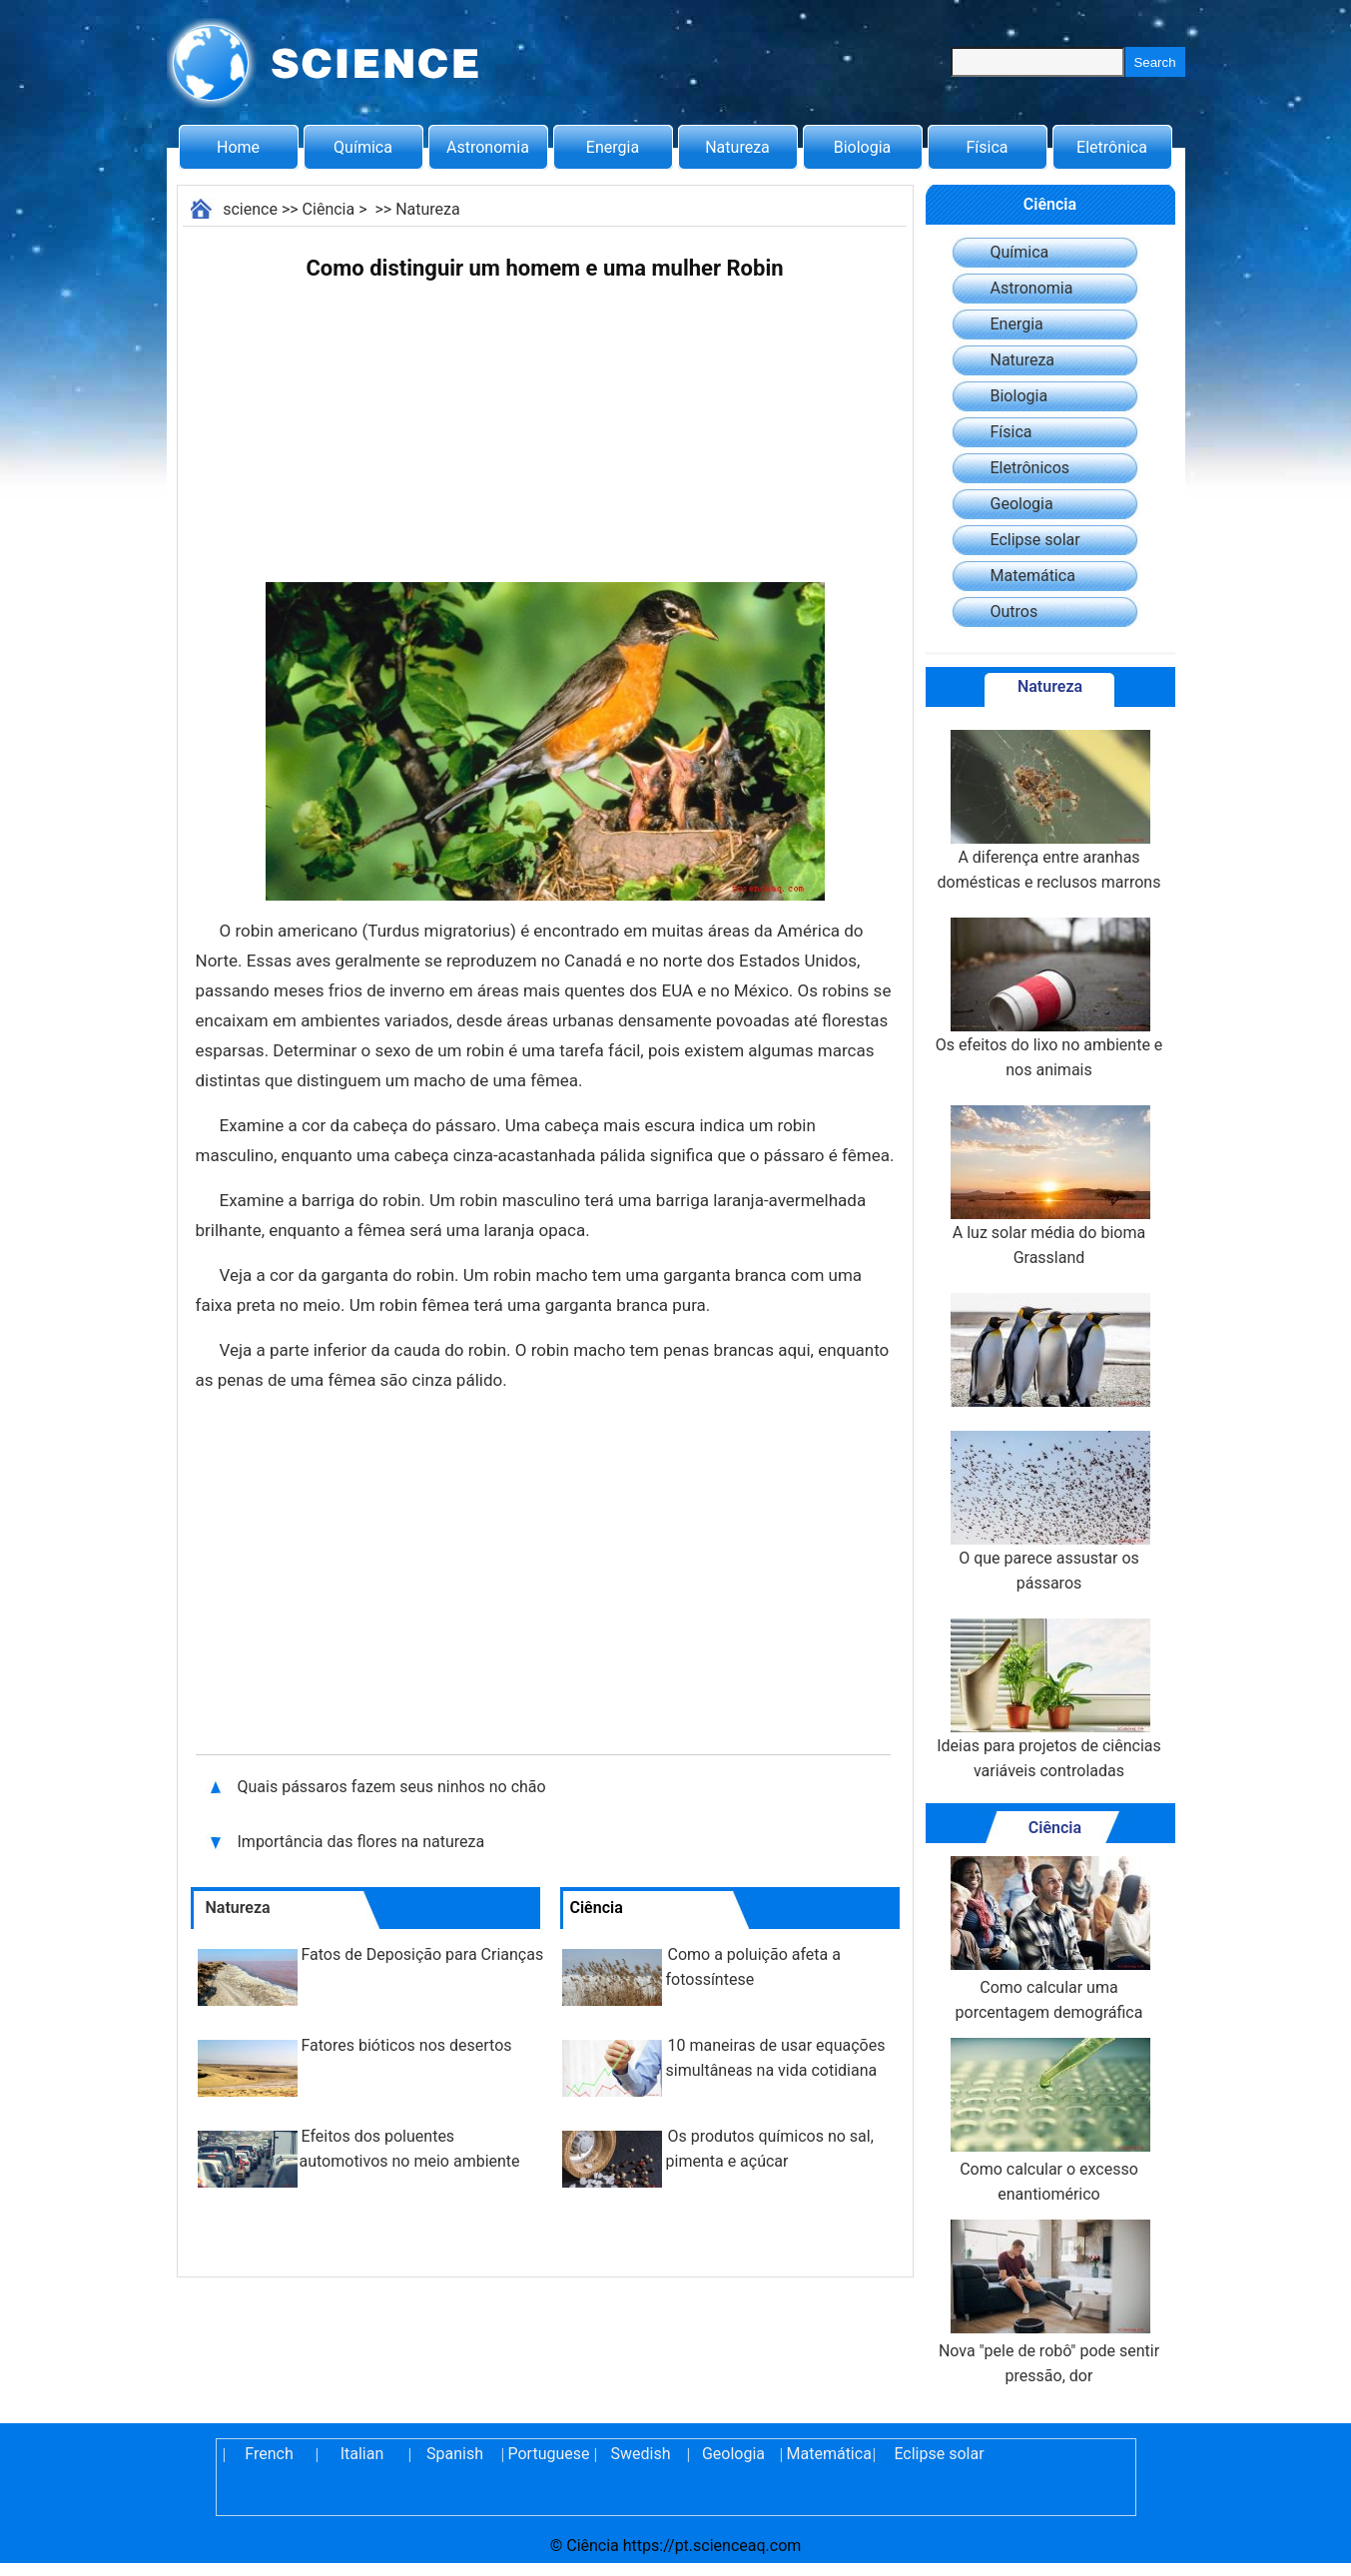 This screenshot has width=1351, height=2576. Describe the element at coordinates (1049, 1699) in the screenshot. I see `Ideias para projetos de ciências variáveis controladas` at that location.